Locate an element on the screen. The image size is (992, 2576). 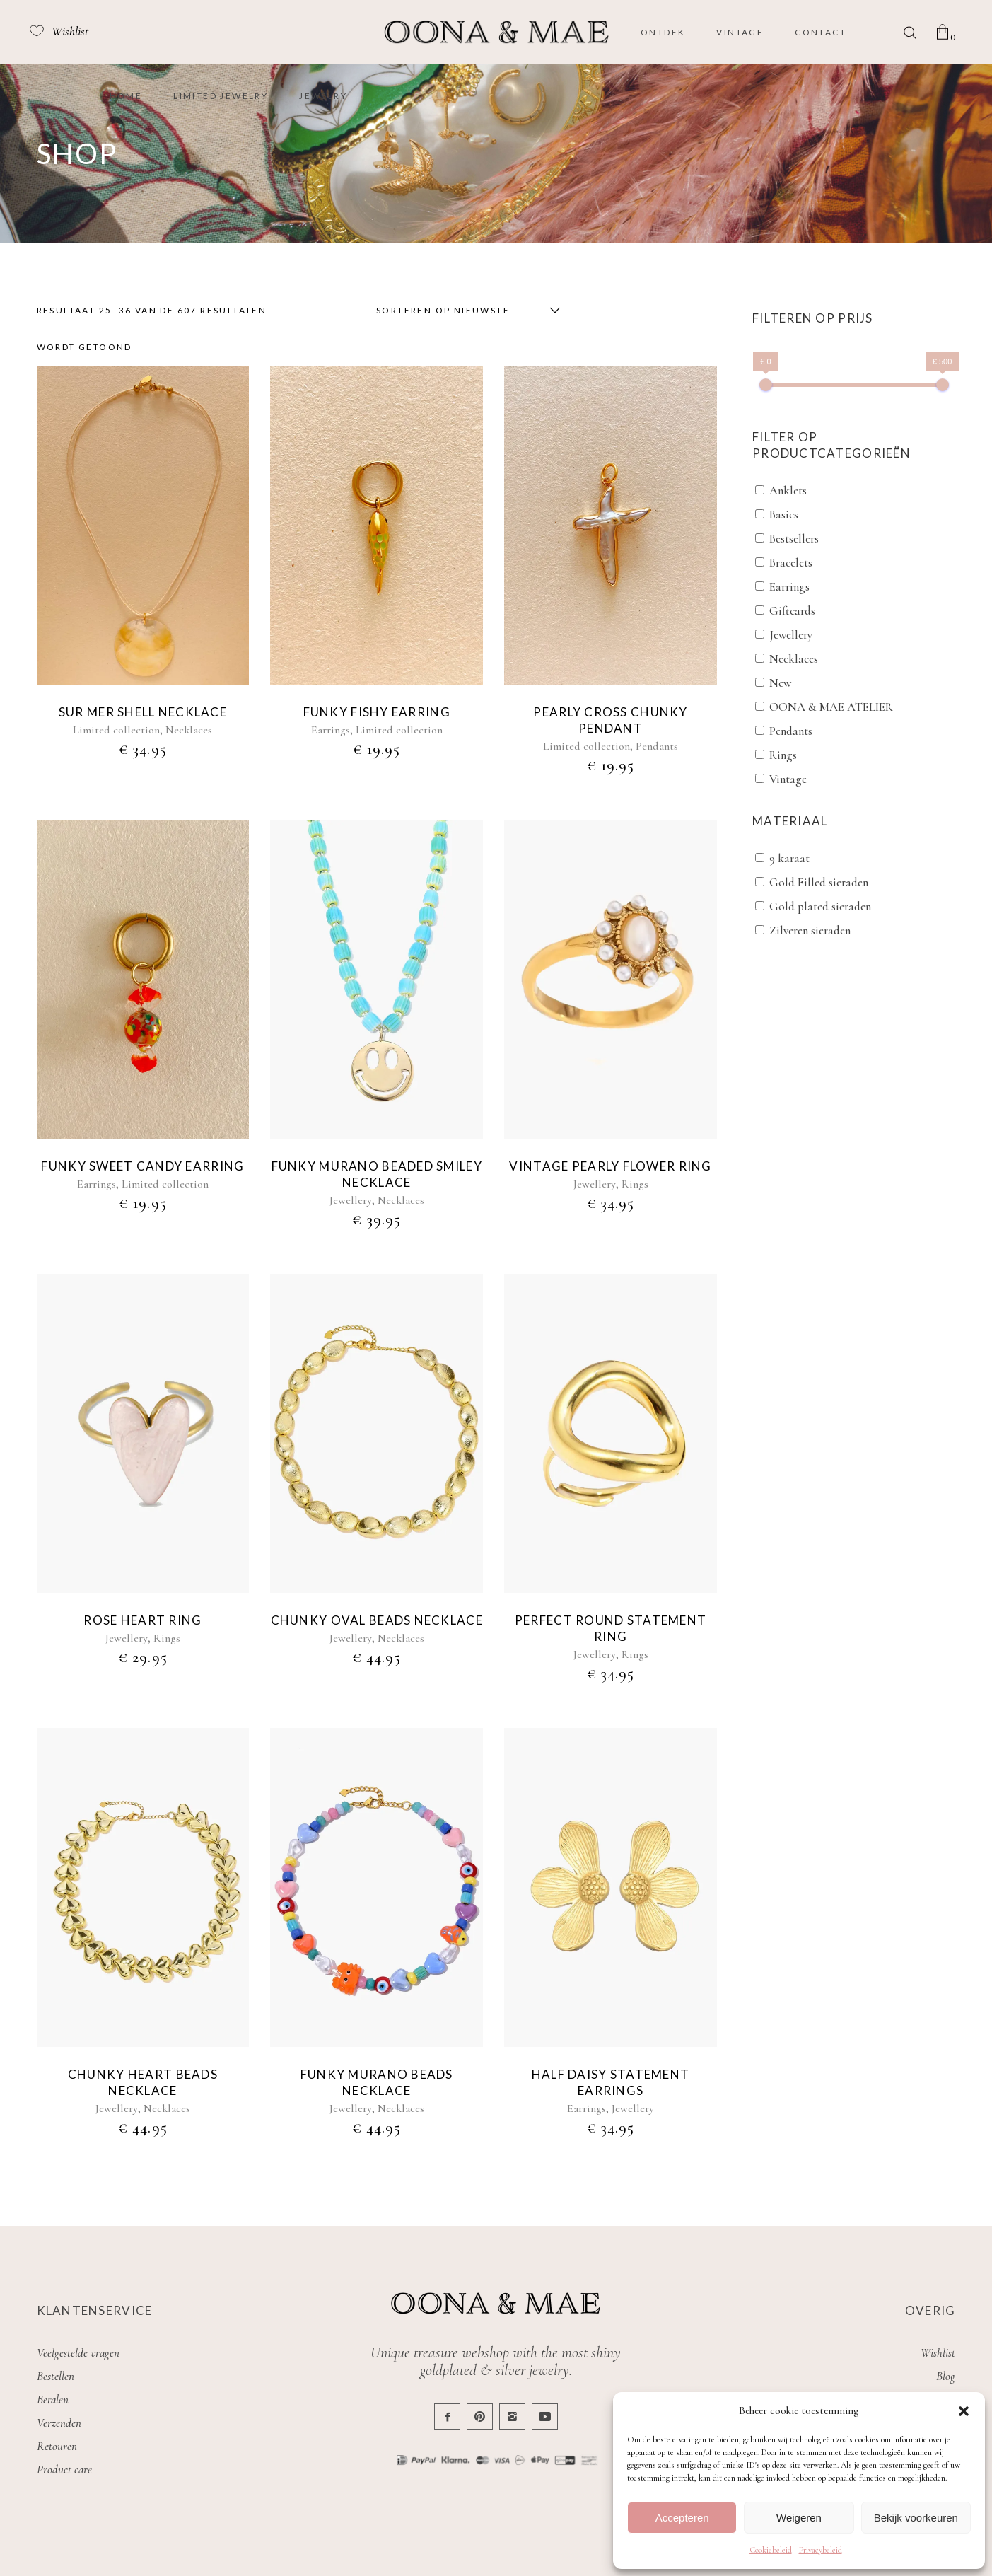
Sur mer shell necklace is located at coordinates (143, 711).